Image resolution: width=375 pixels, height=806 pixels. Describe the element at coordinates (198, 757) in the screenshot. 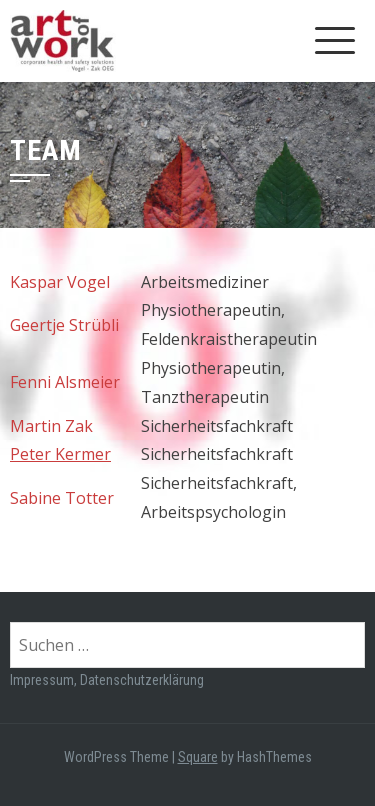

I see `Square` at that location.